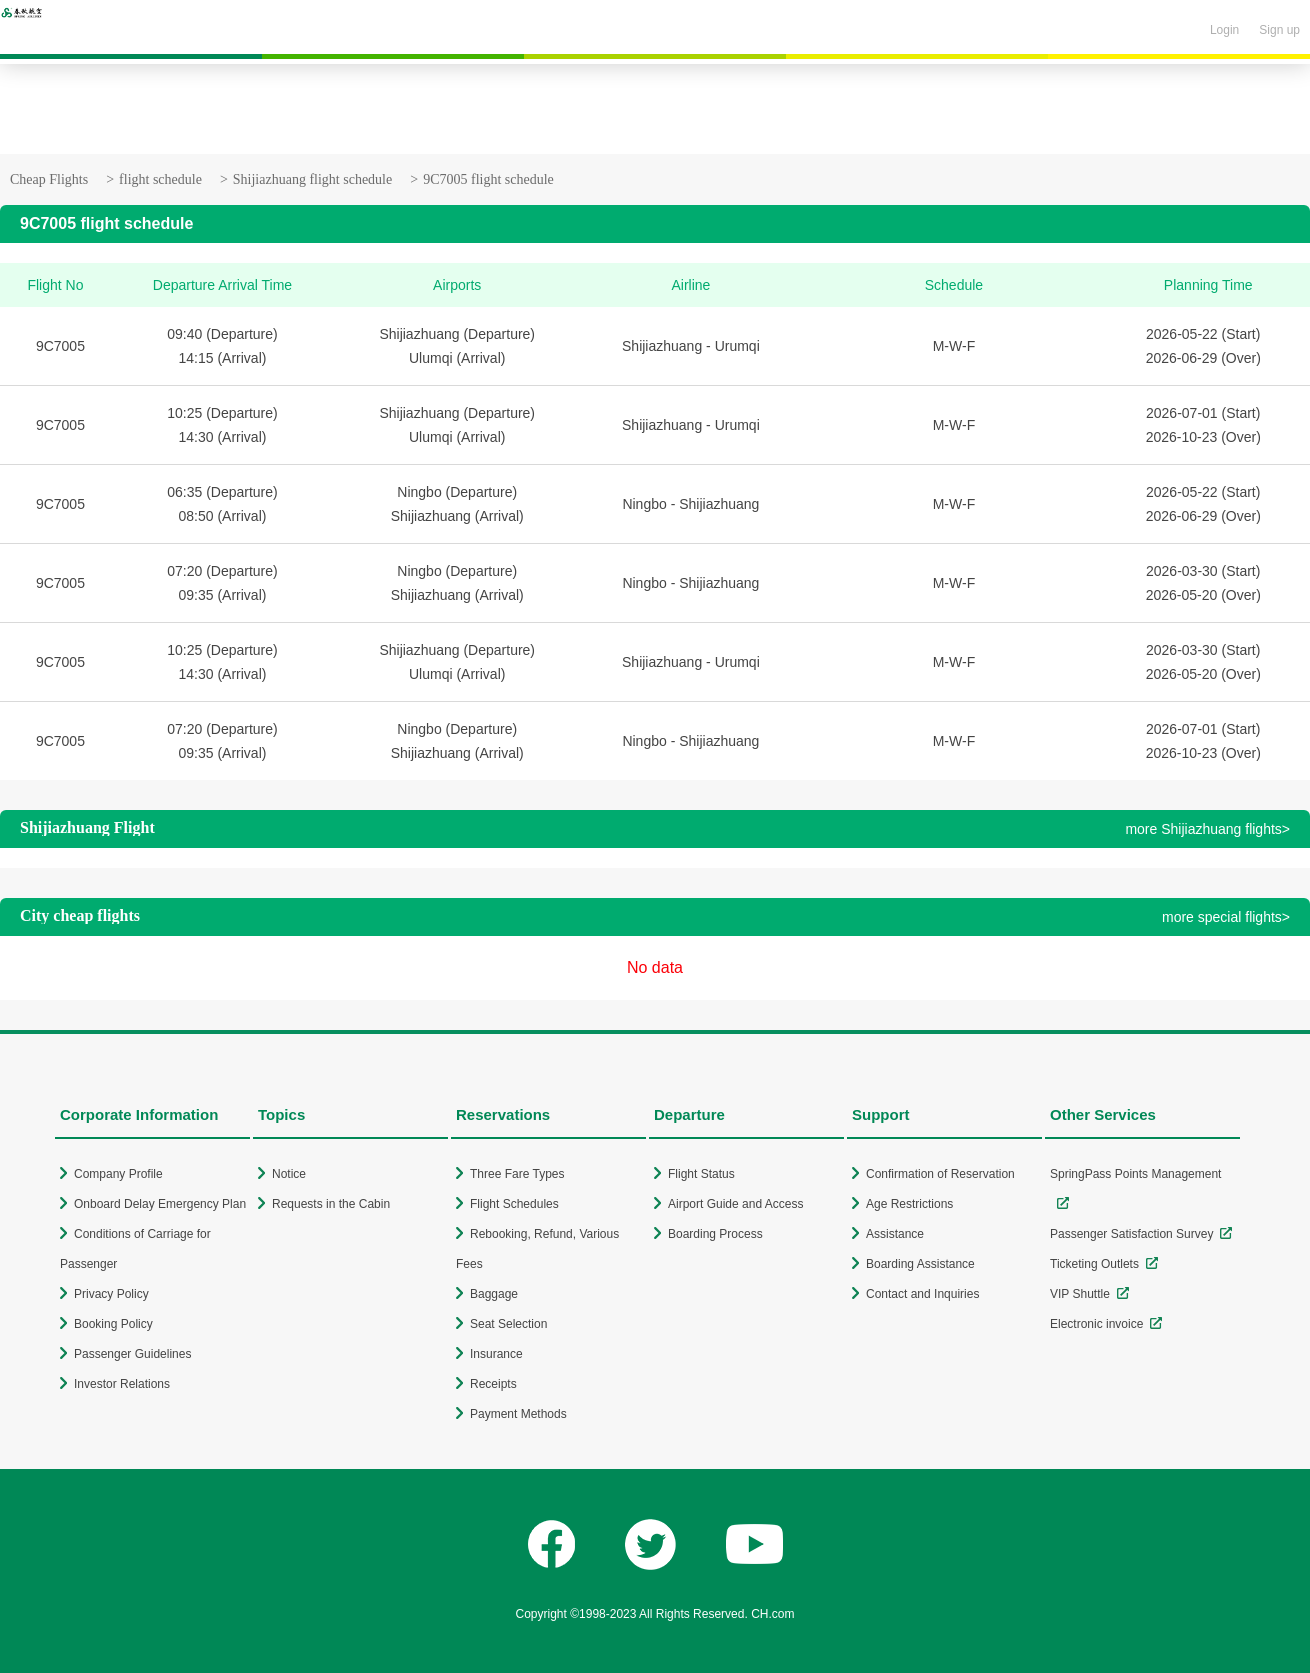 The width and height of the screenshot is (1310, 1673). I want to click on Onboard Delay Emergency Plan, so click(160, 1204).